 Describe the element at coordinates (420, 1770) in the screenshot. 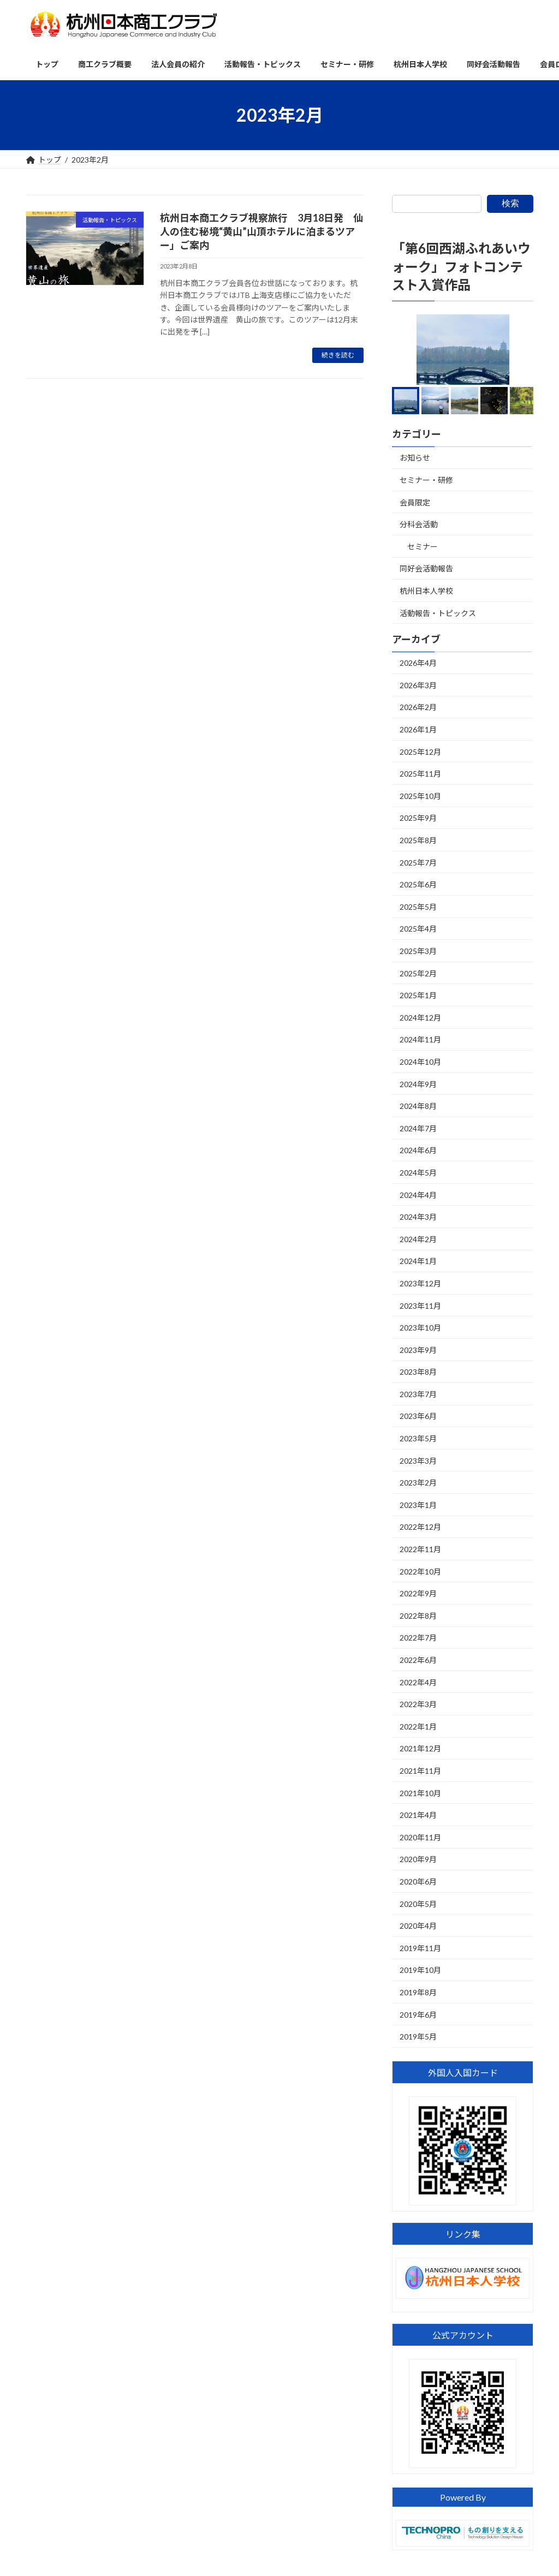

I see `2021年11月` at that location.